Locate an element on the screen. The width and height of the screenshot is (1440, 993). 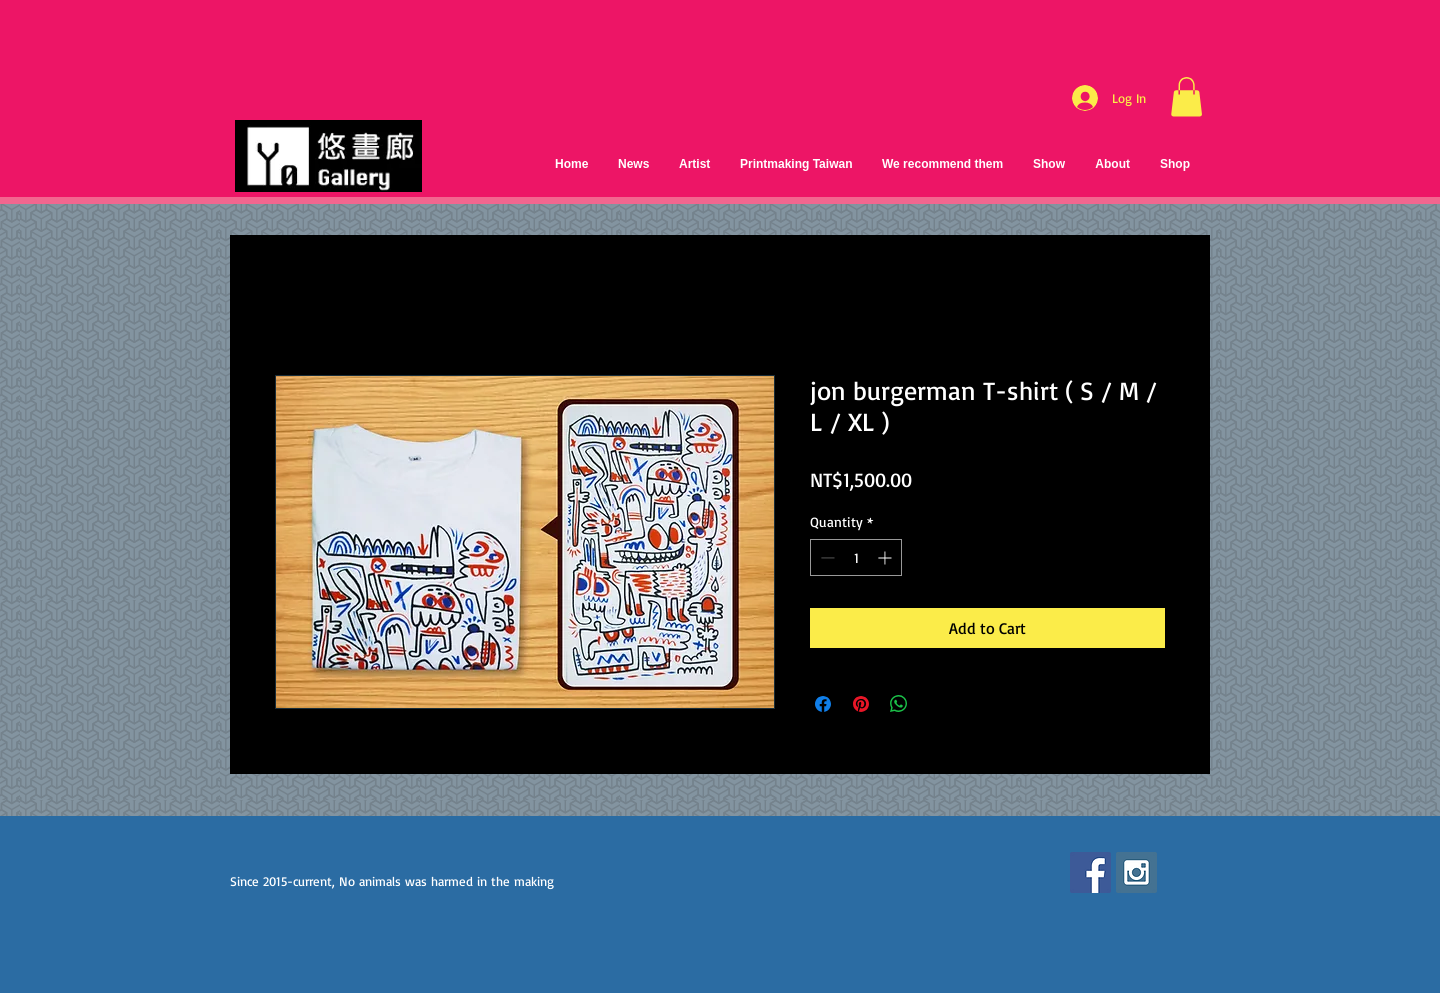
[Share on Facebook] is located at coordinates (823, 704).